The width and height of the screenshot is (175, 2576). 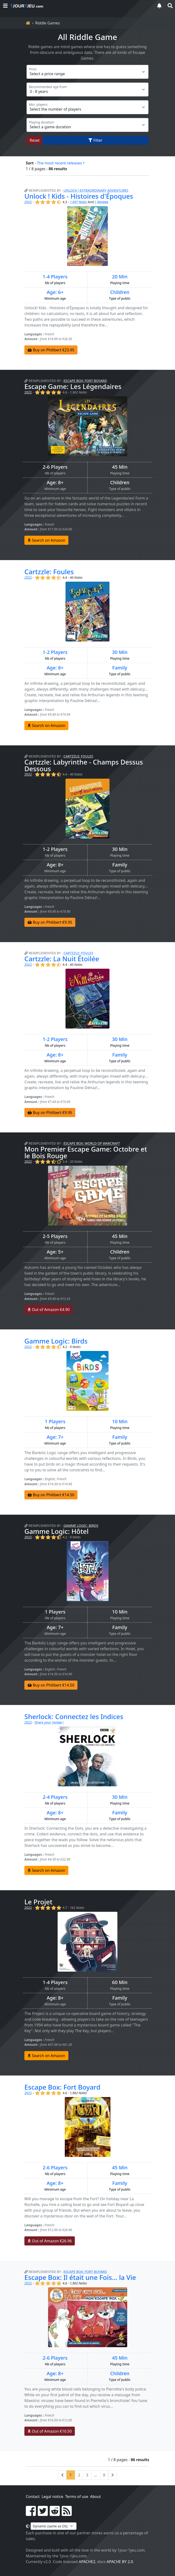 I want to click on 1-4 Players, so click(x=55, y=277).